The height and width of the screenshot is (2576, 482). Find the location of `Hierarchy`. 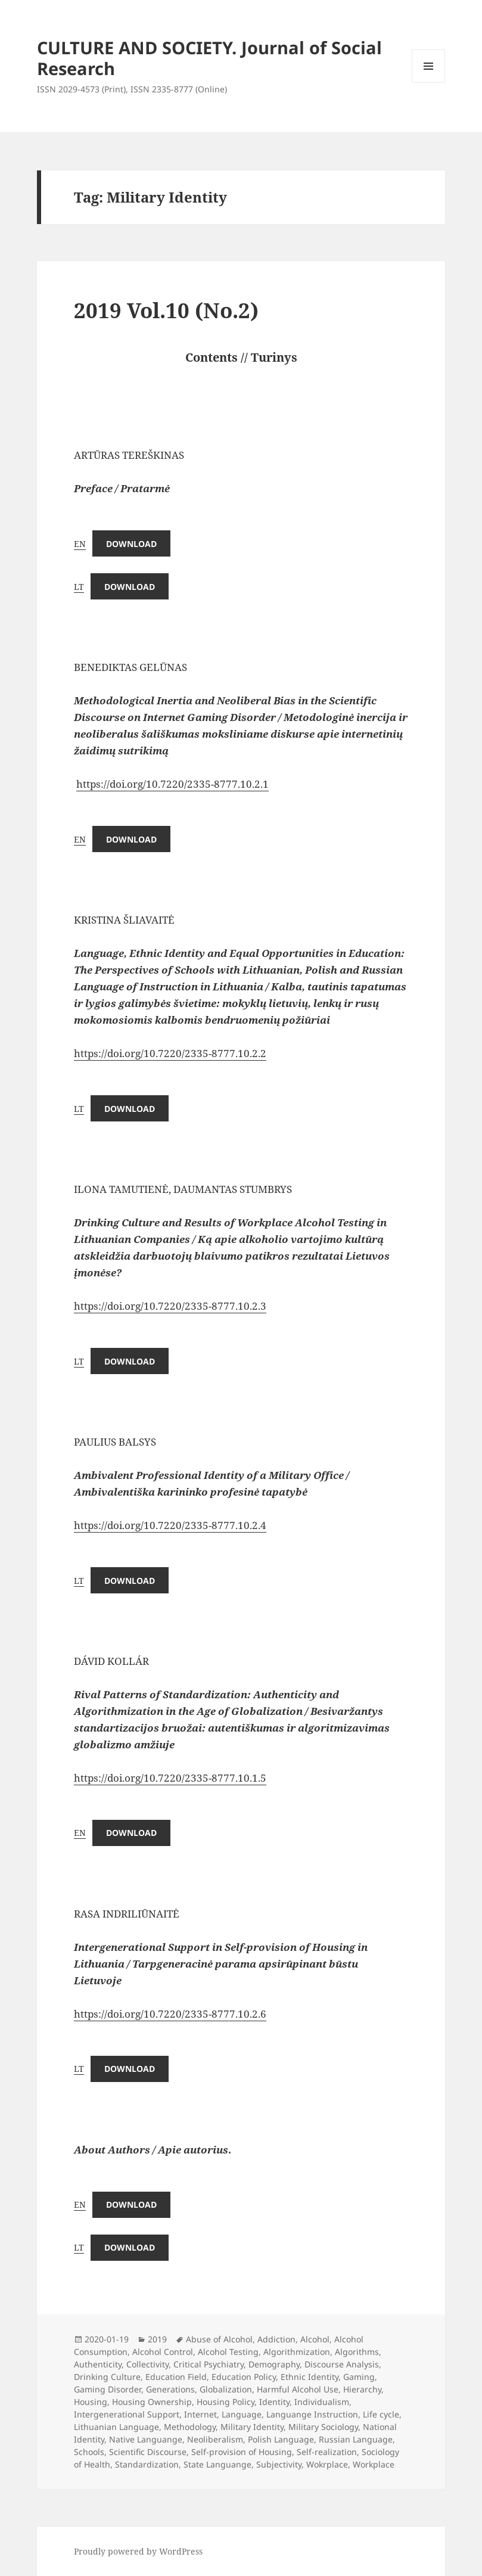

Hierarchy is located at coordinates (362, 2389).